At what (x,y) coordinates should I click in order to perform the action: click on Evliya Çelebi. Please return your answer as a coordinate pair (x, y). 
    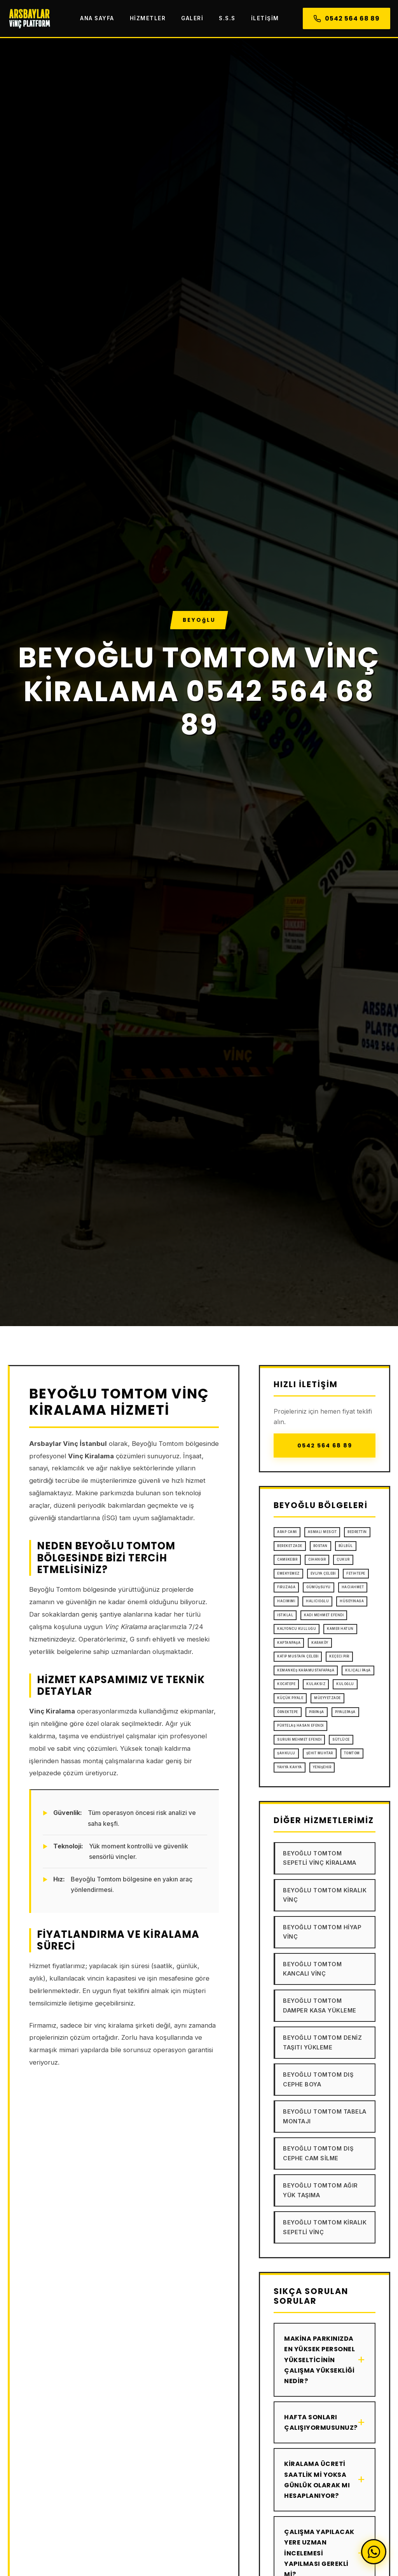
    Looking at the image, I should click on (323, 1573).